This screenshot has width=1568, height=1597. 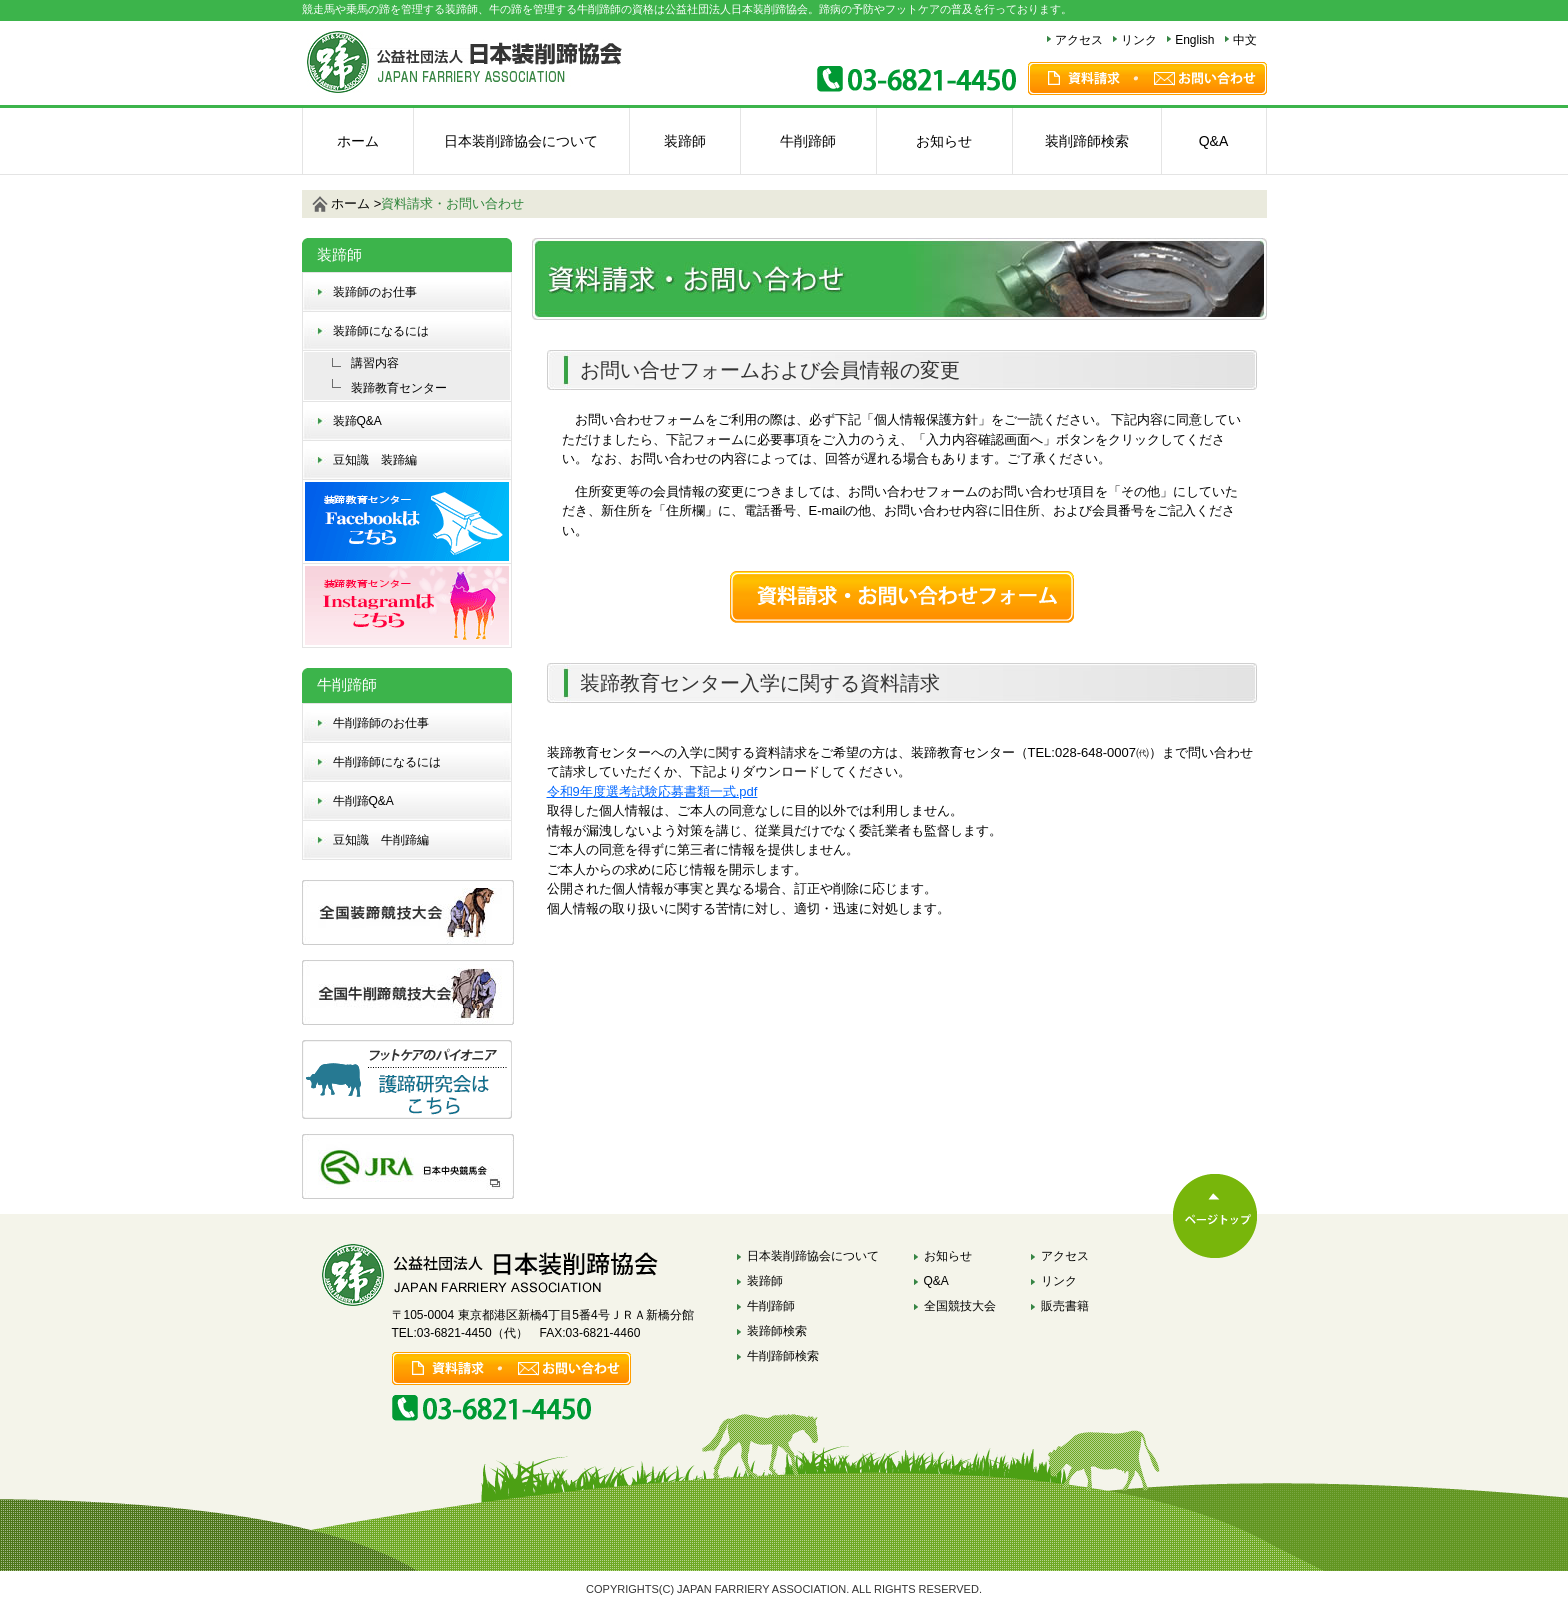 What do you see at coordinates (1139, 40) in the screenshot?
I see `リンク` at bounding box center [1139, 40].